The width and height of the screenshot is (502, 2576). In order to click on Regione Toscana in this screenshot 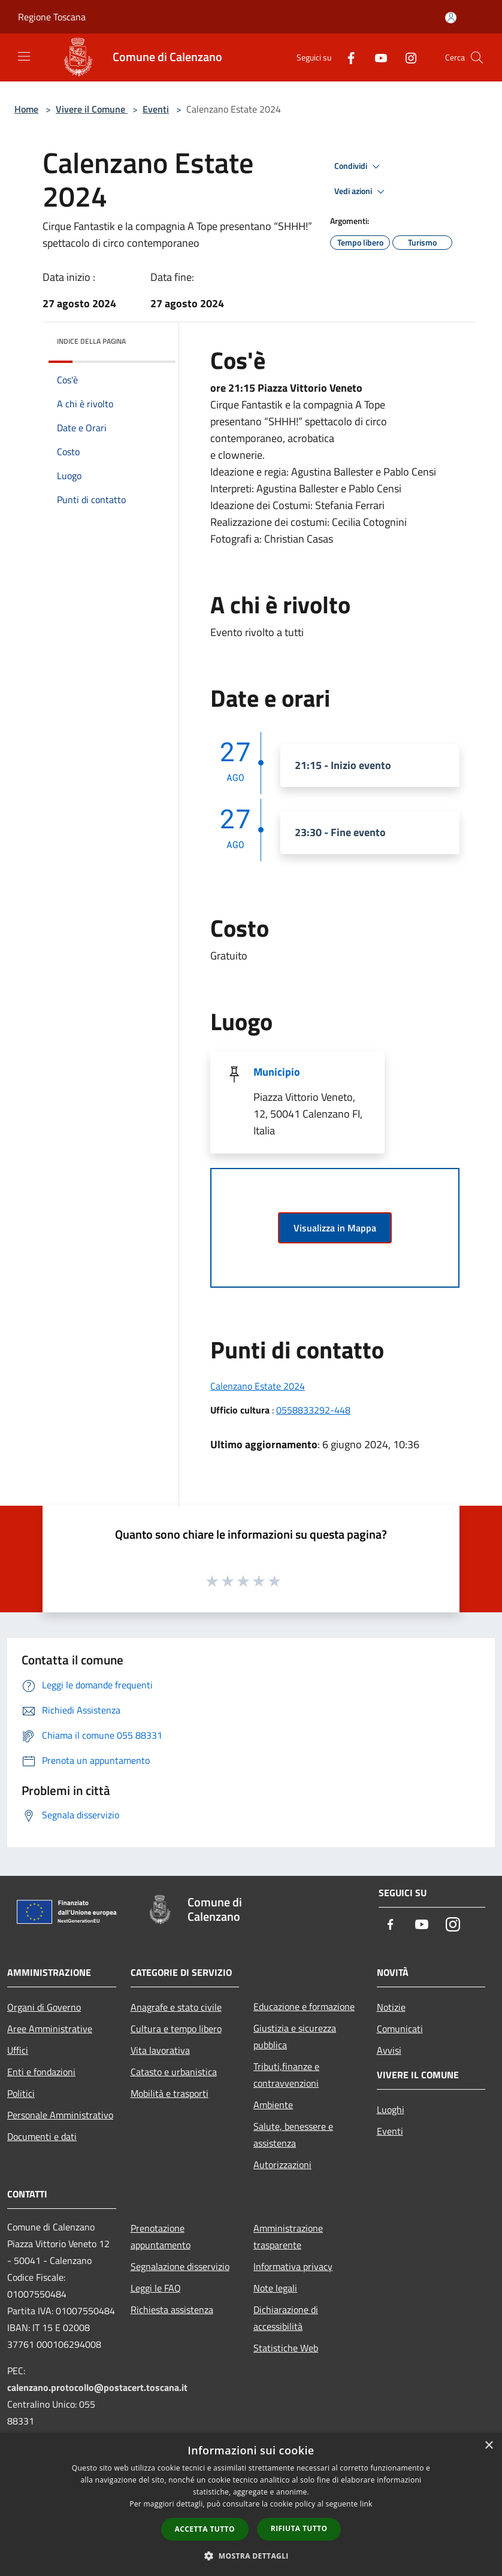, I will do `click(52, 17)`.